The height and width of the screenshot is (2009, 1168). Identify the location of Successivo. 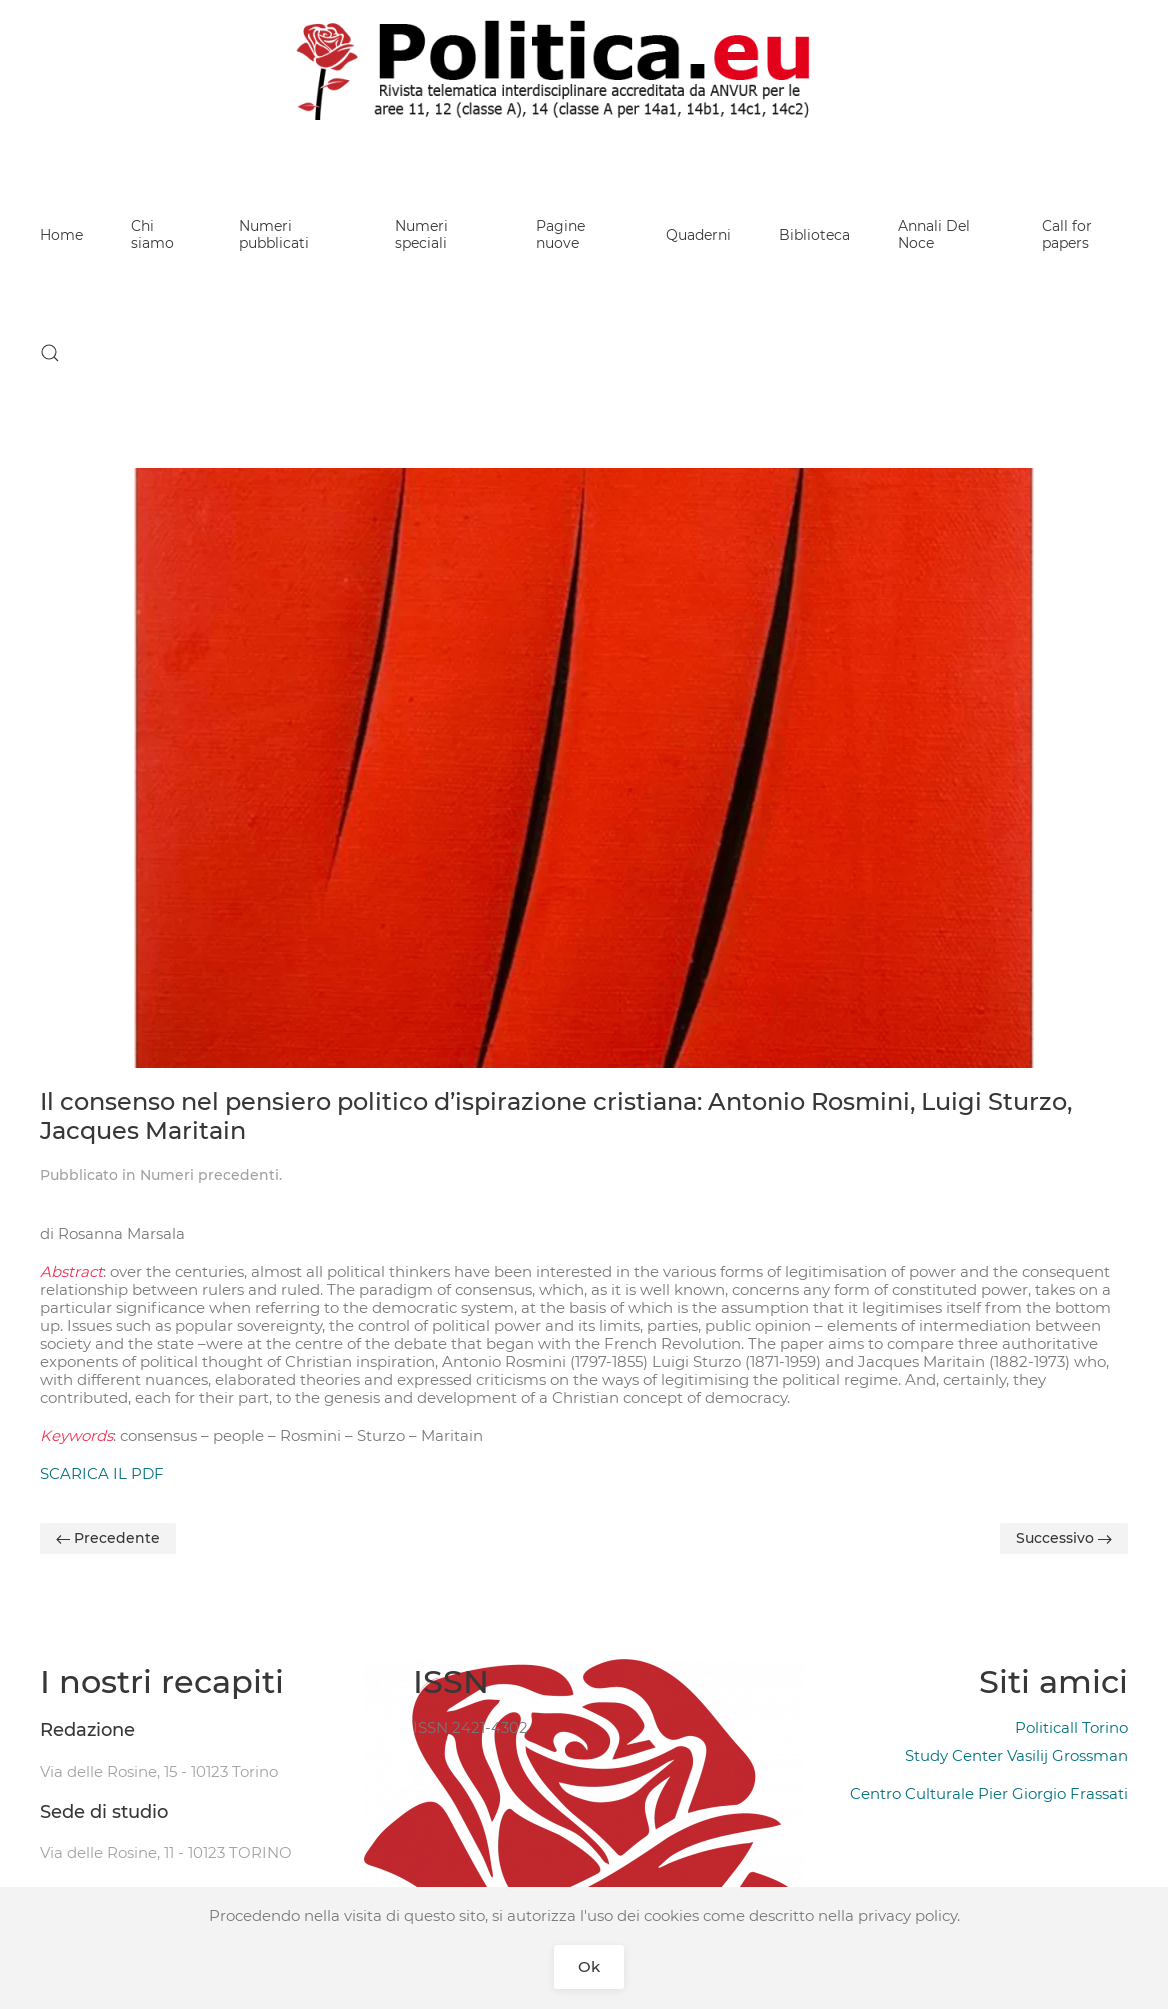
(1064, 1538).